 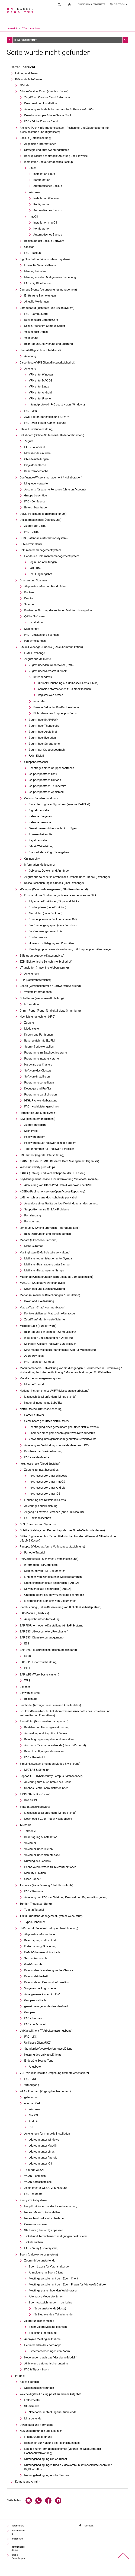 I want to click on Zoom für Teilnehmende, so click(x=39, y=2320).